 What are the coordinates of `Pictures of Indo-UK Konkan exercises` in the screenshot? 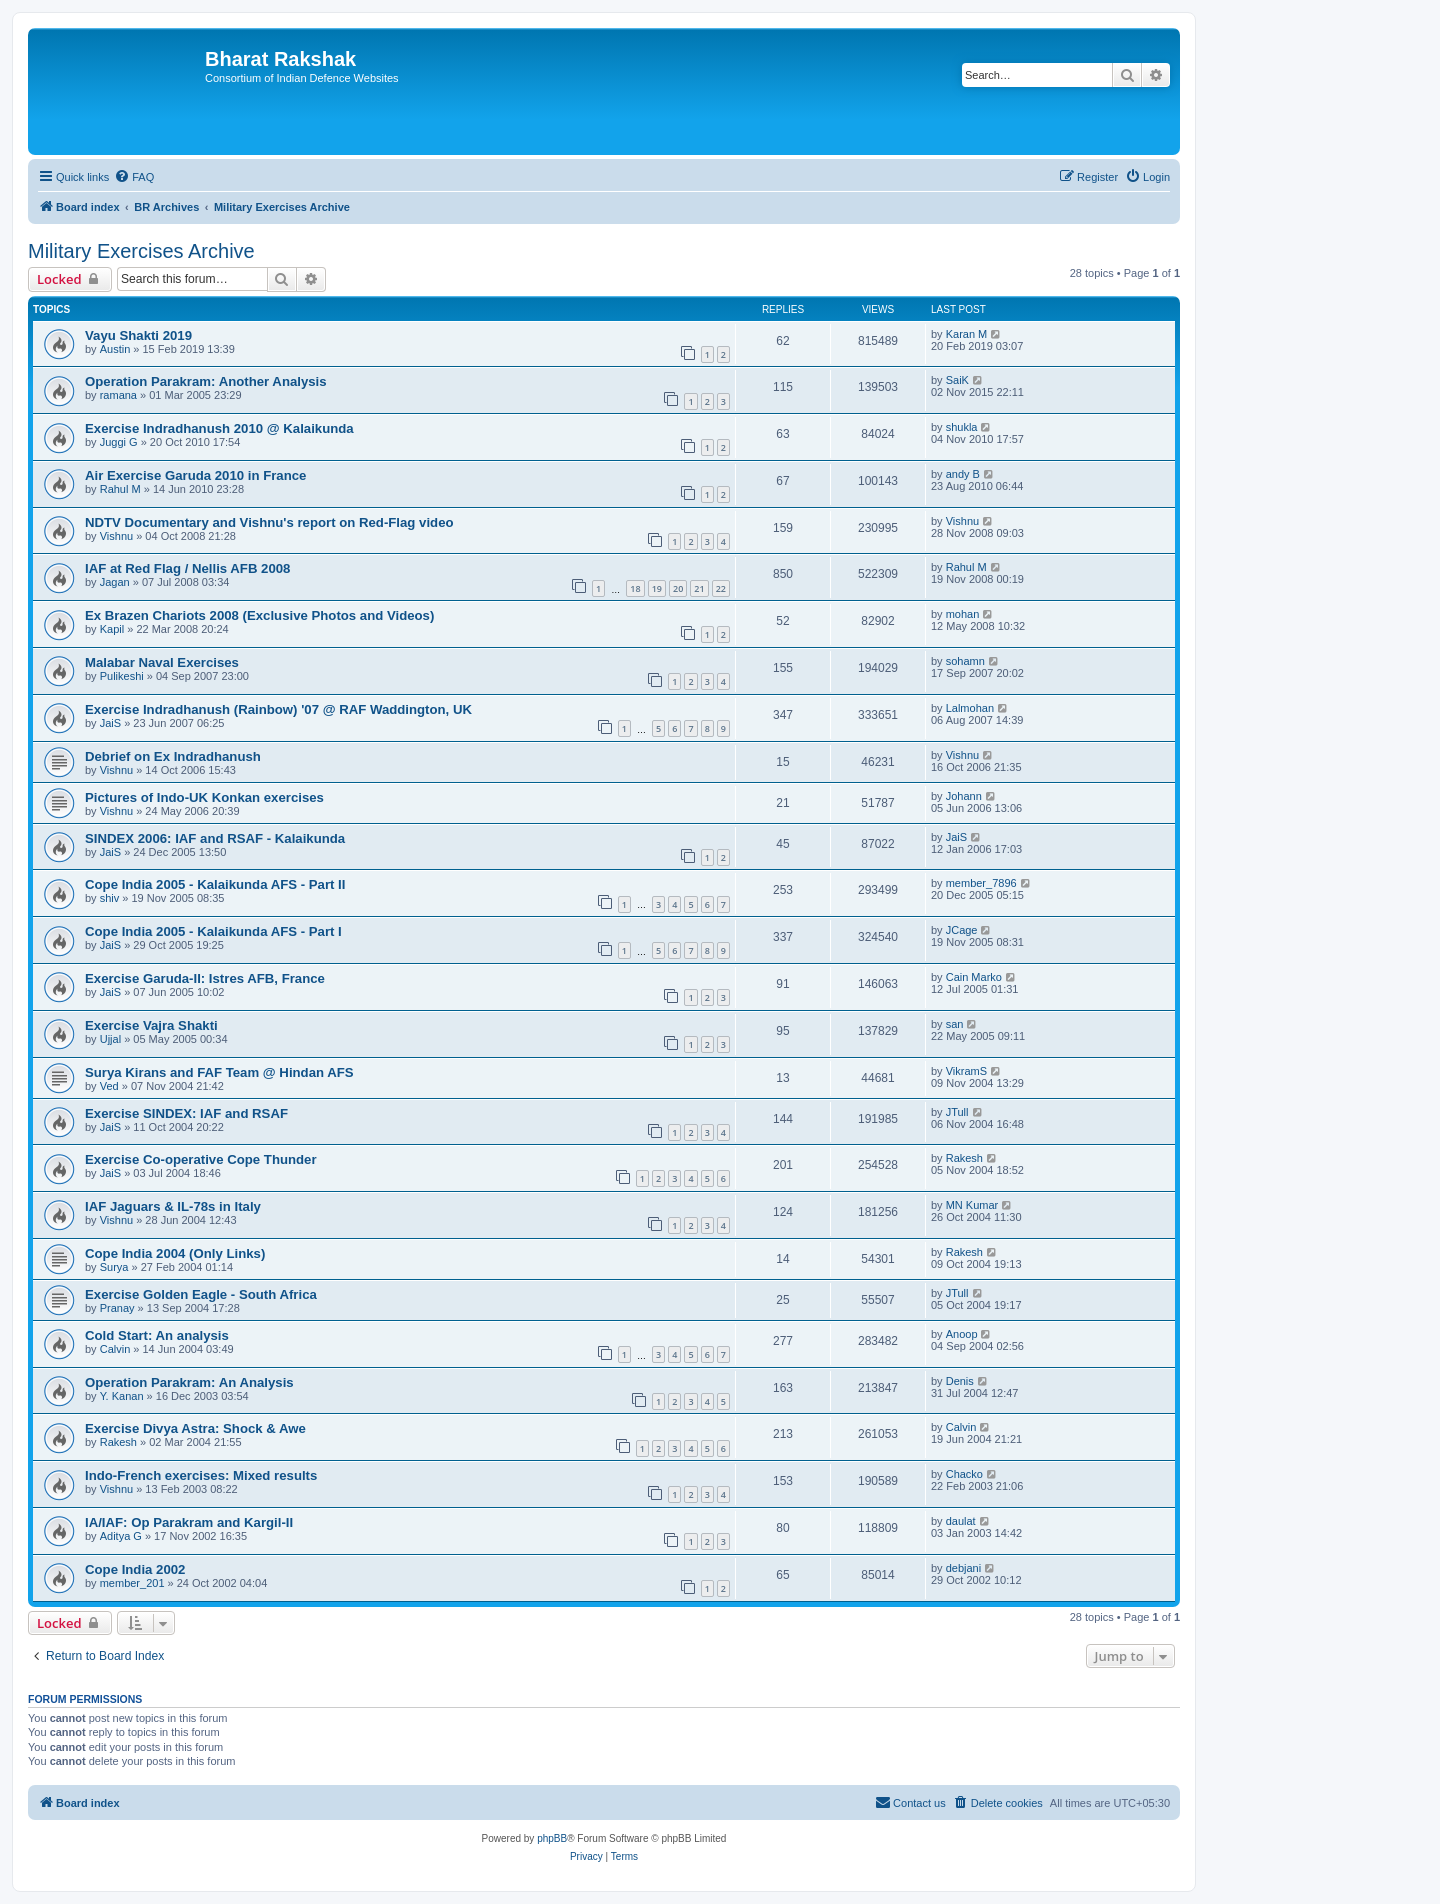 It's located at (204, 797).